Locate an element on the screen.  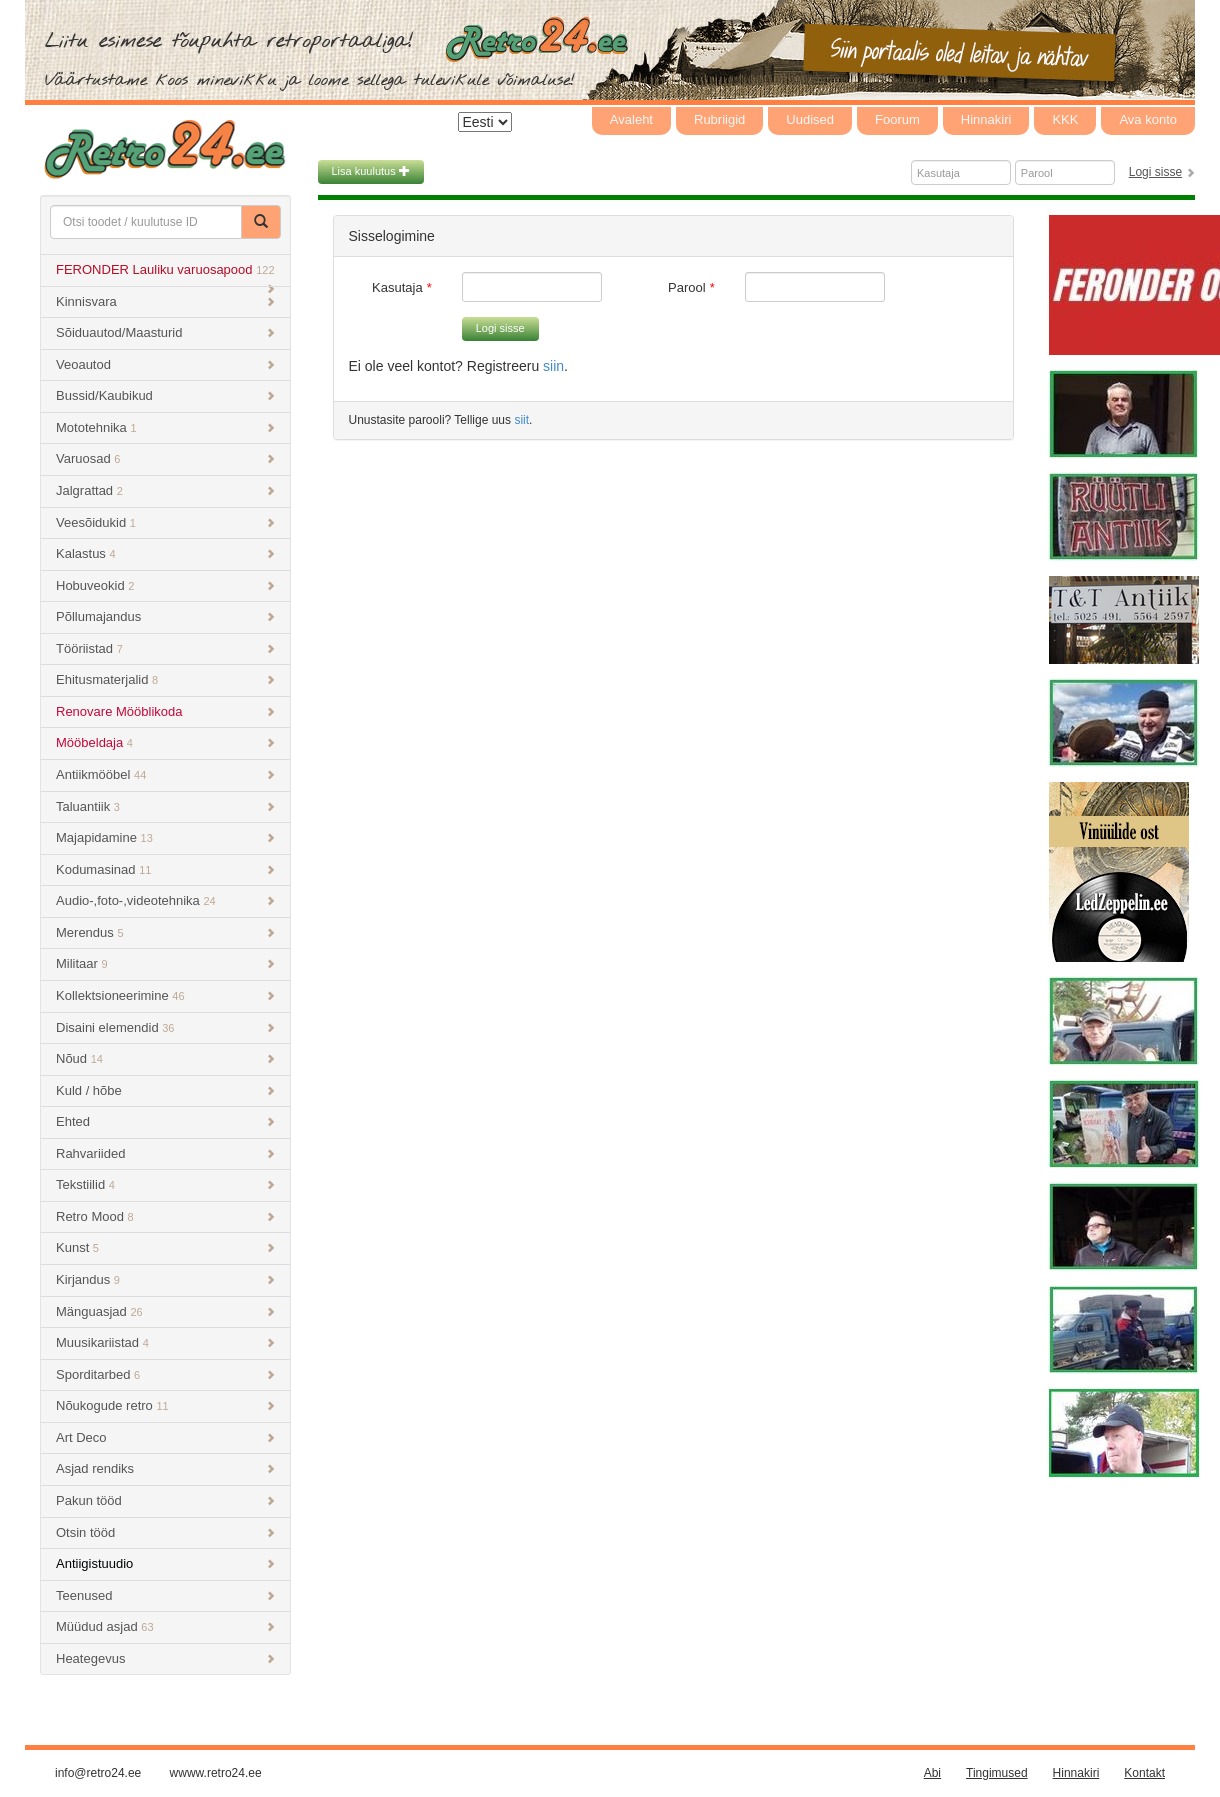
Uudised is located at coordinates (810, 119).